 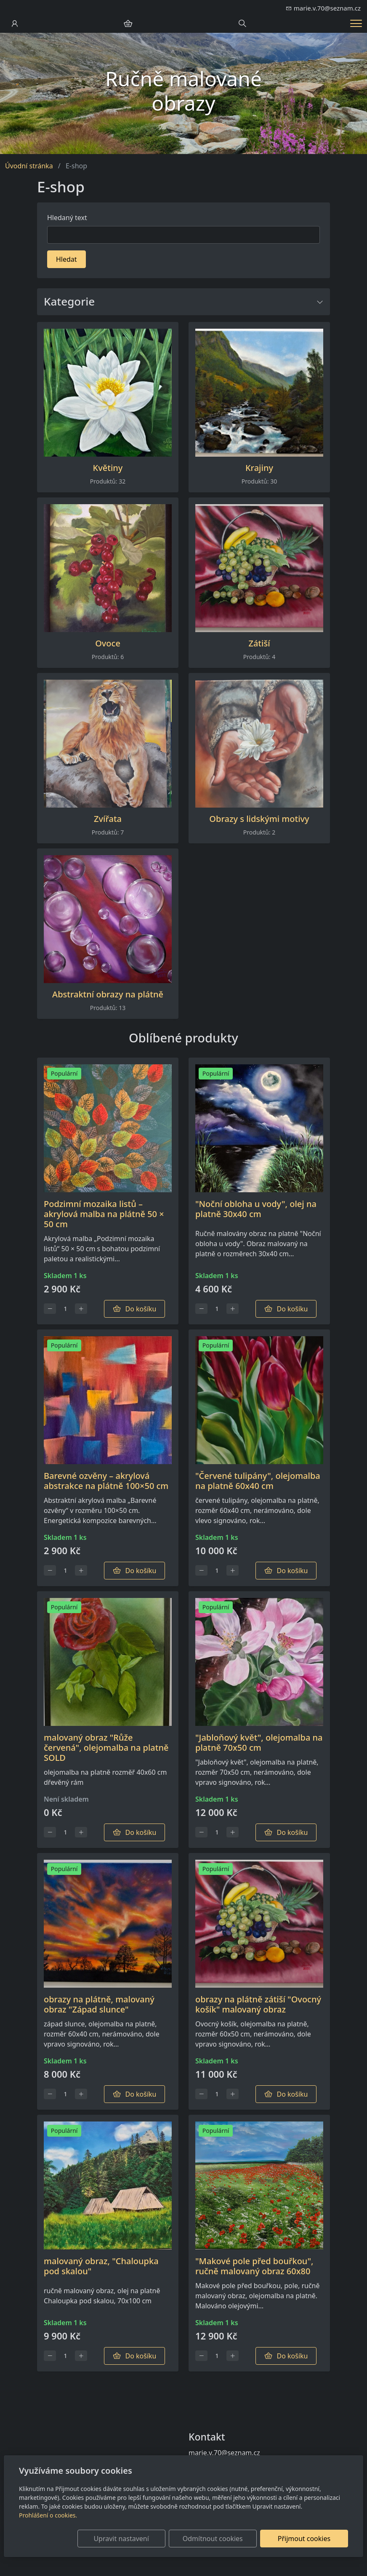 I want to click on [Hledání], so click(x=242, y=24).